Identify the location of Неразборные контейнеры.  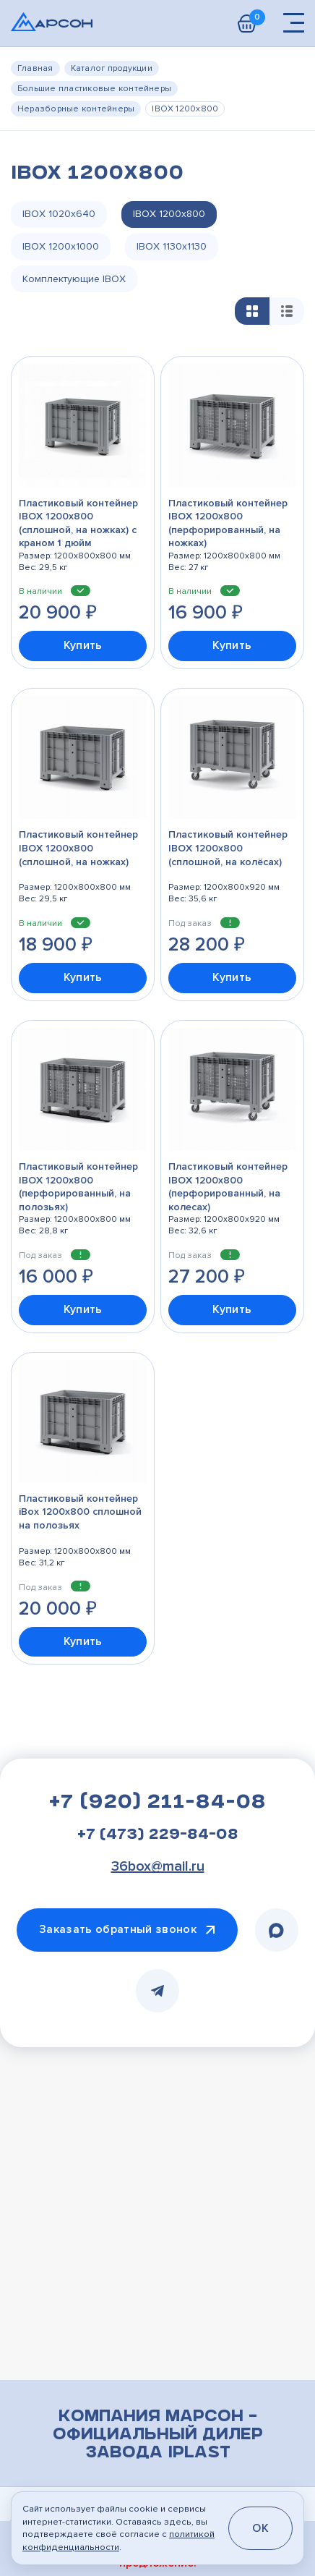
(75, 108).